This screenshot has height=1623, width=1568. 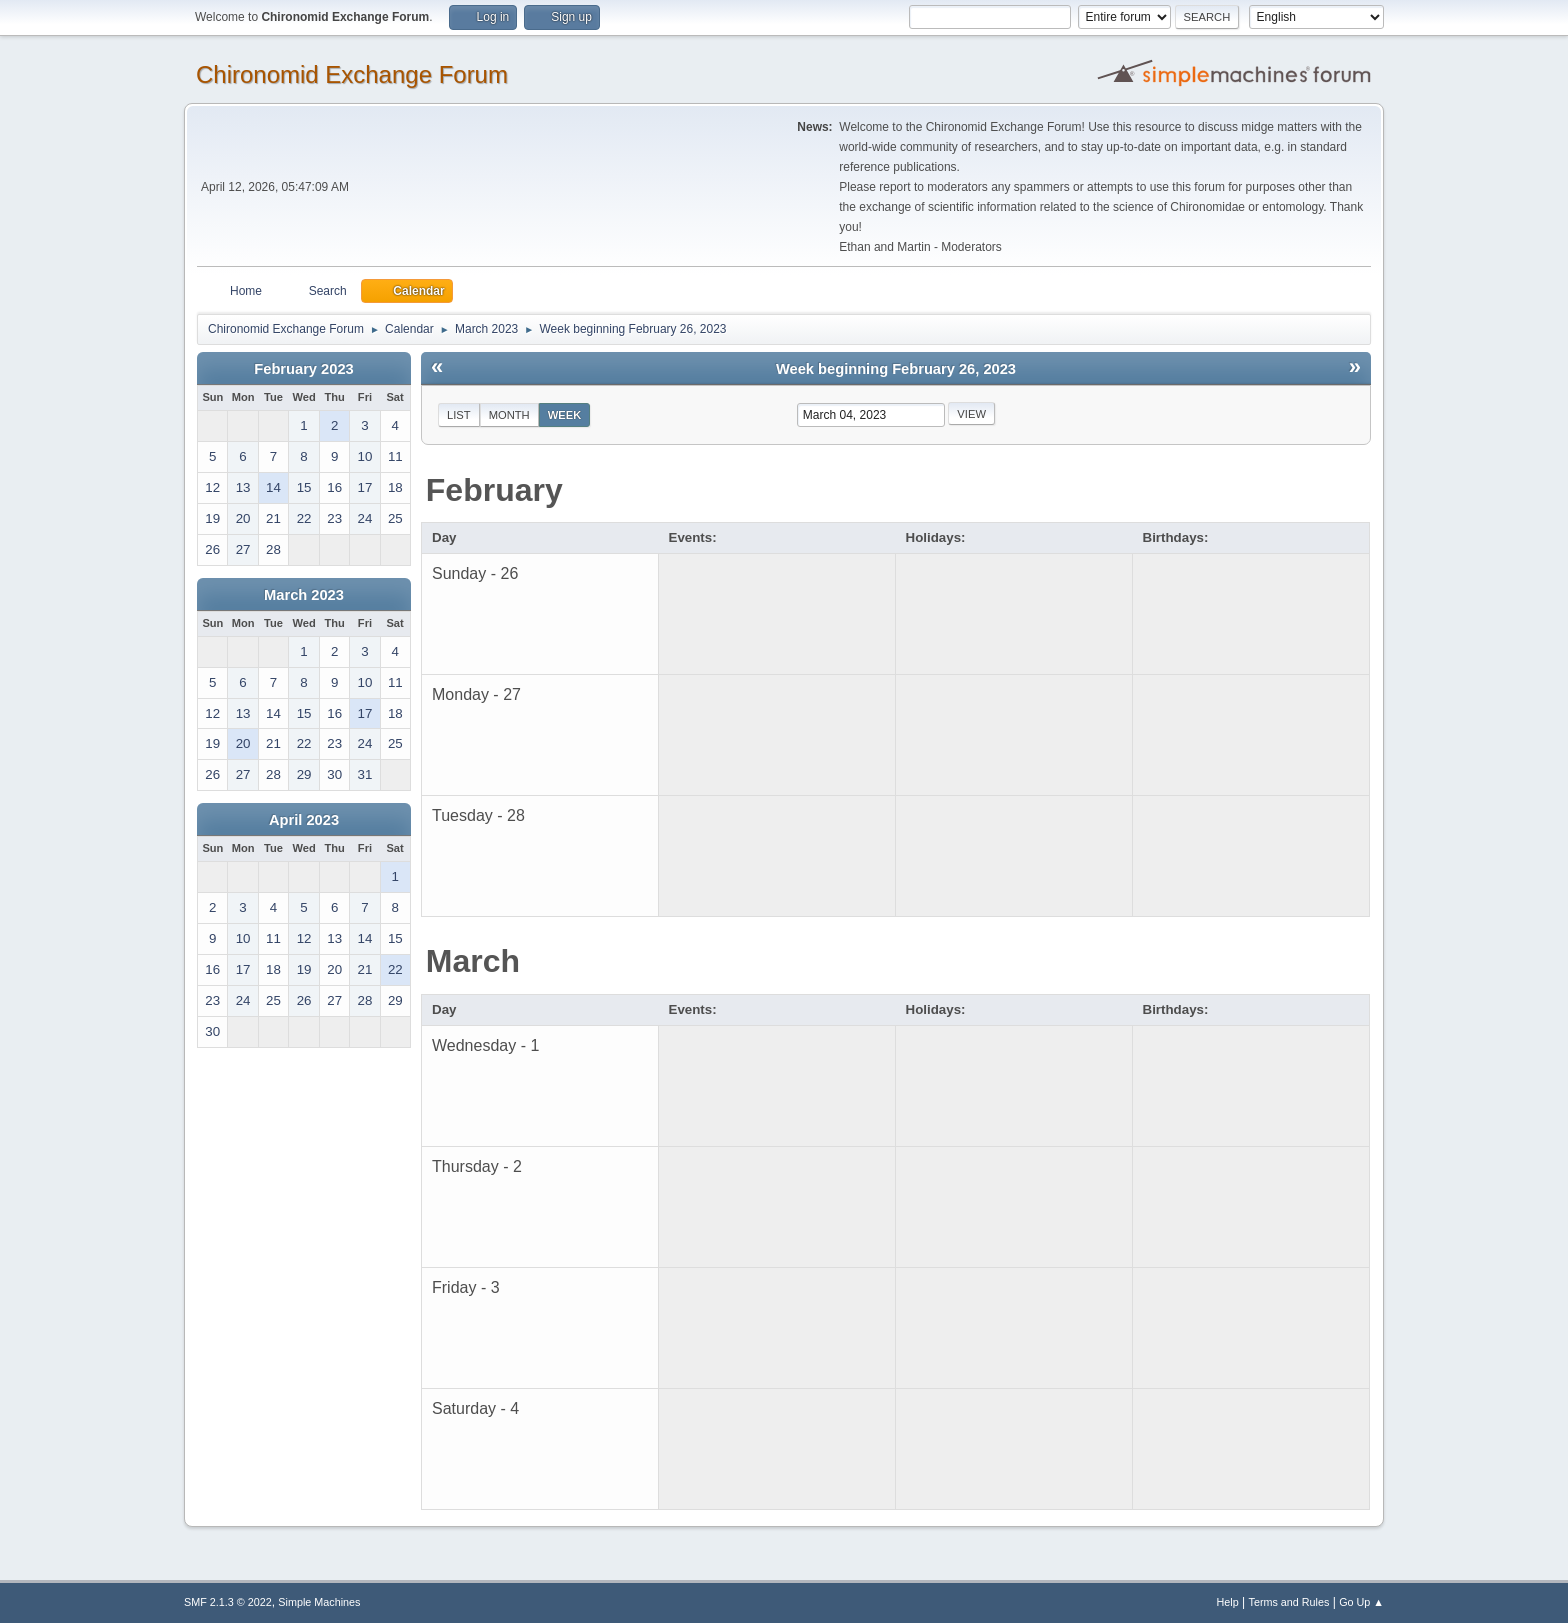 I want to click on March 2023, so click(x=304, y=595).